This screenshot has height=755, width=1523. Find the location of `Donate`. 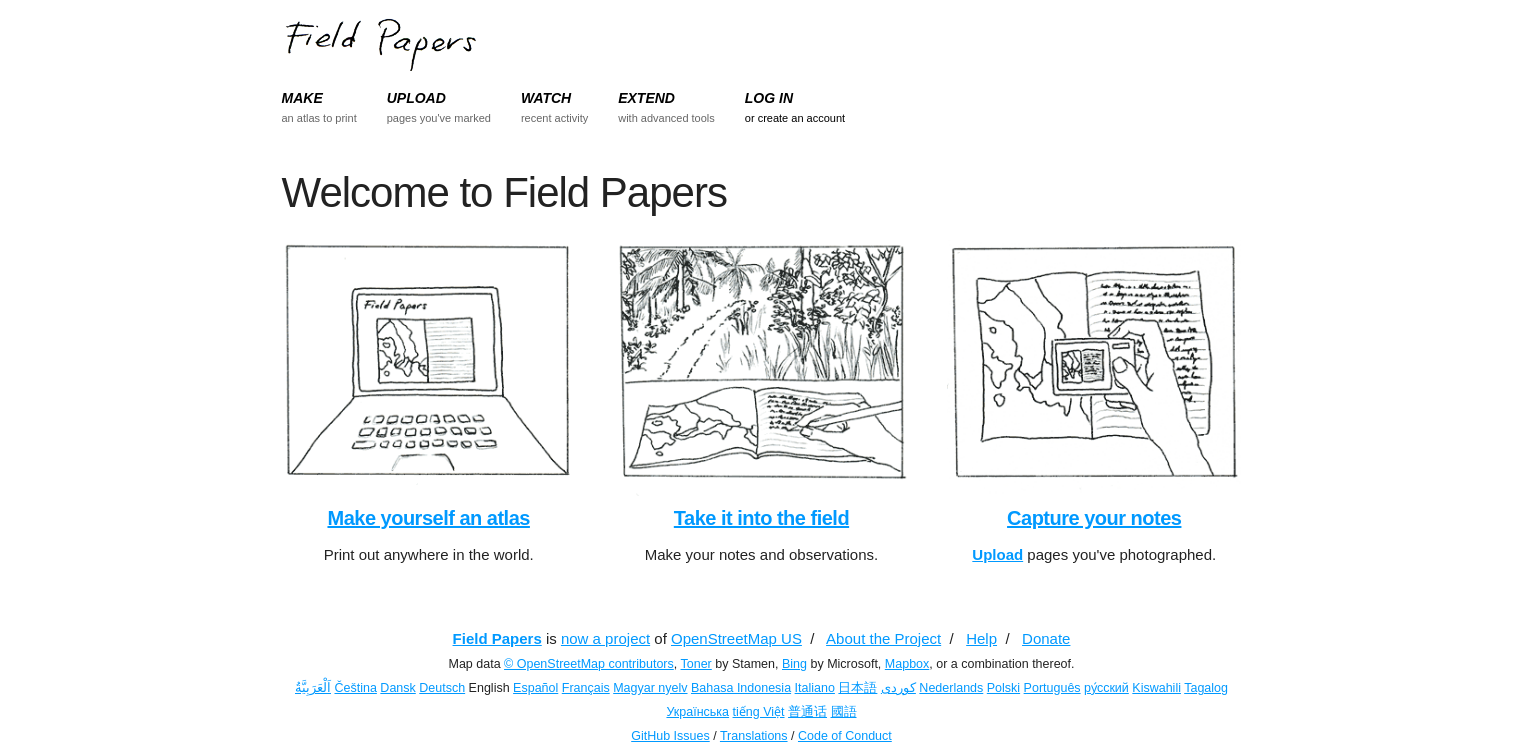

Donate is located at coordinates (1046, 638).